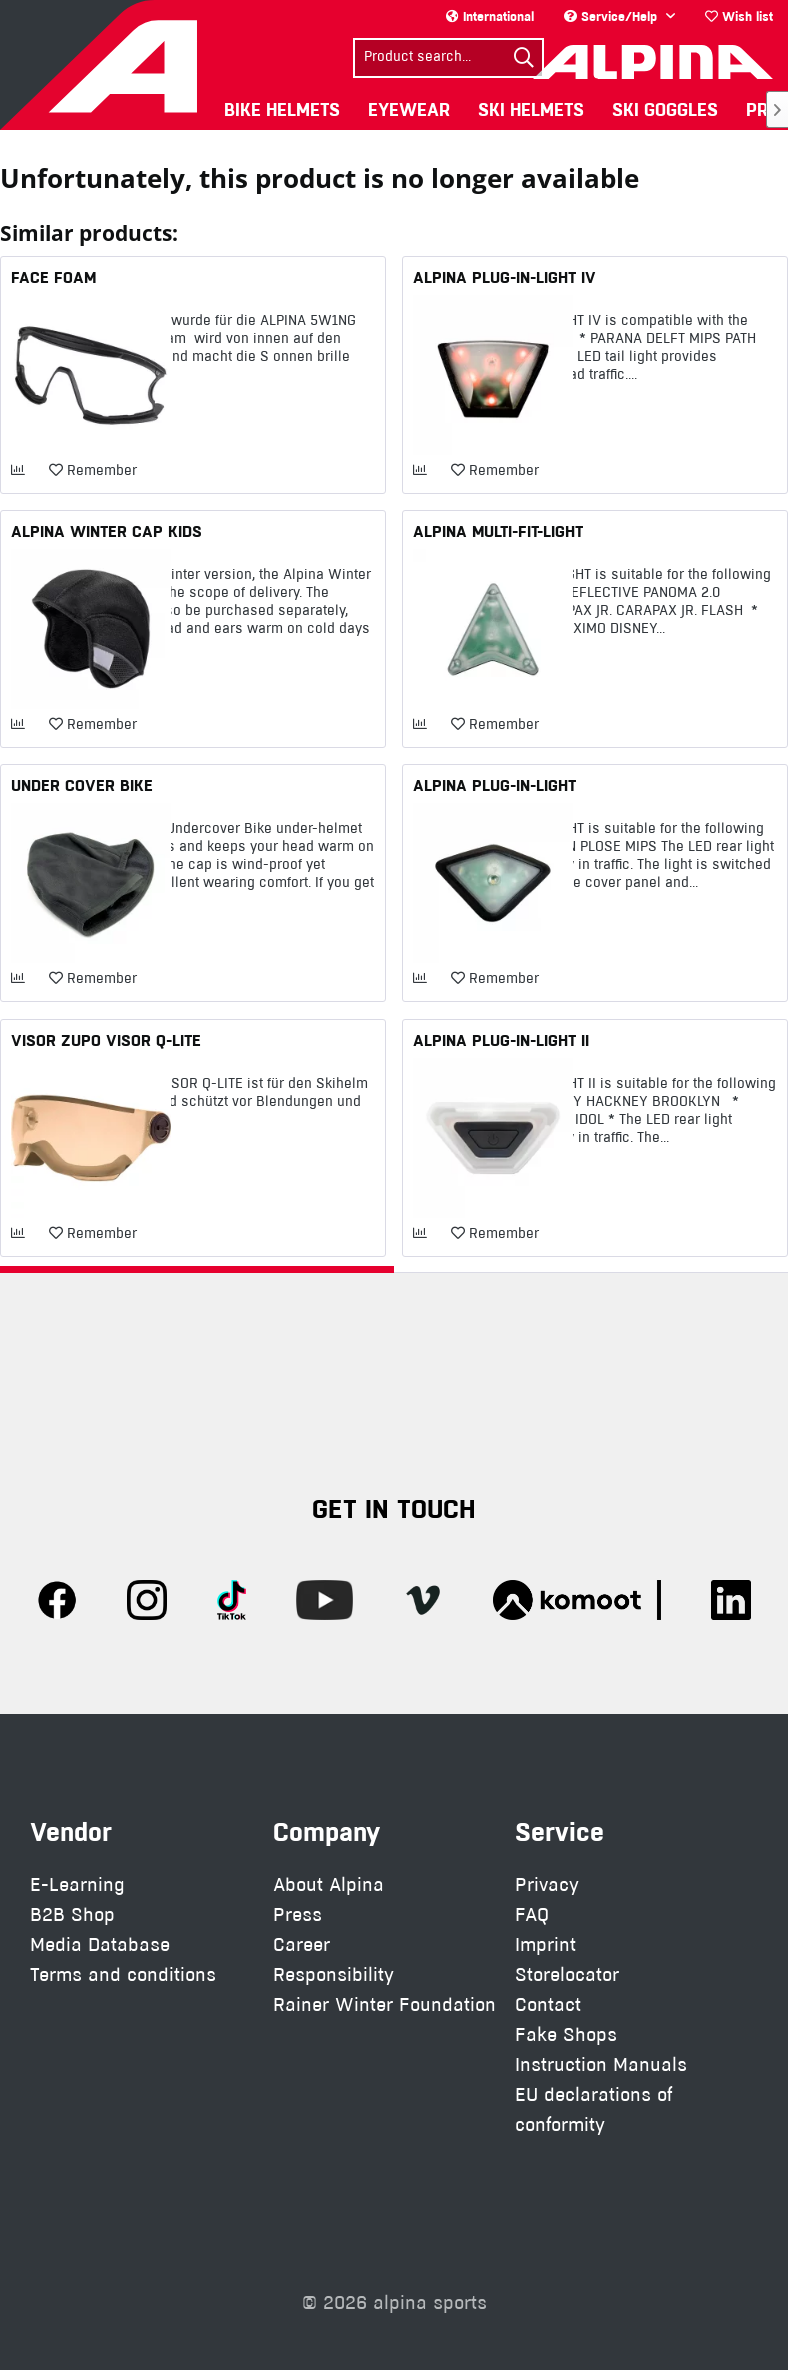 The height and width of the screenshot is (2370, 788). I want to click on [Bike helmets], so click(282, 109).